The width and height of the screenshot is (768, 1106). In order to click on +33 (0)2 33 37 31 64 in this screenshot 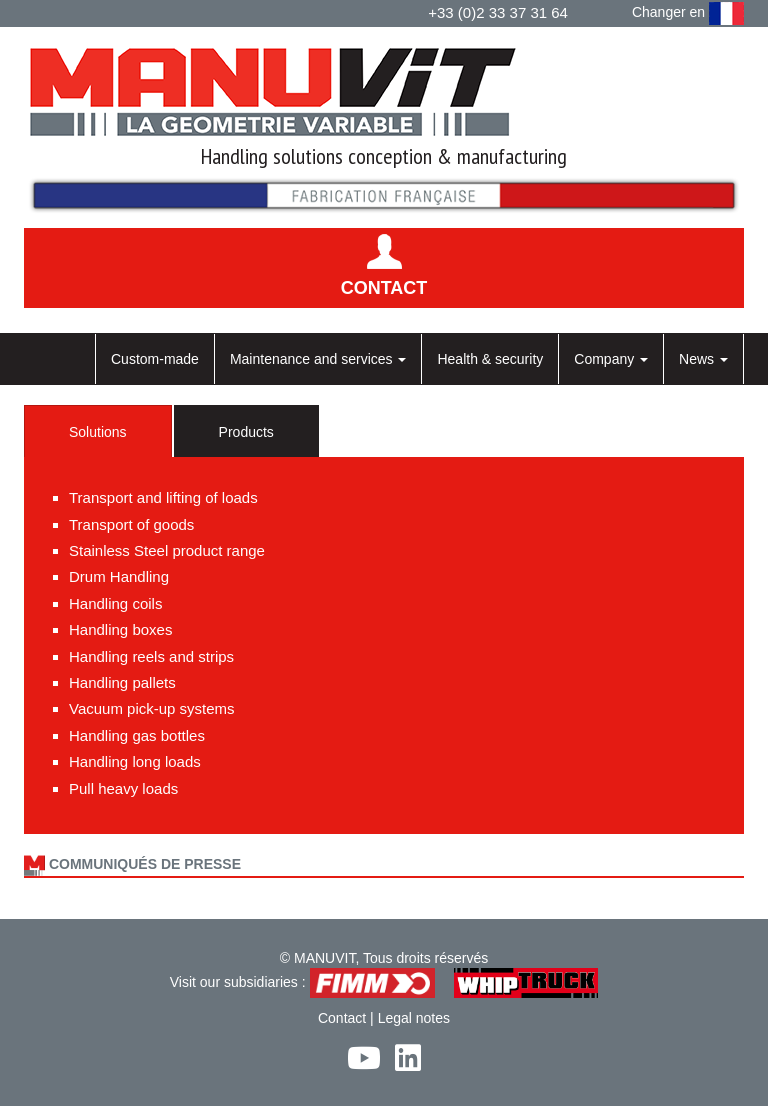, I will do `click(498, 12)`.